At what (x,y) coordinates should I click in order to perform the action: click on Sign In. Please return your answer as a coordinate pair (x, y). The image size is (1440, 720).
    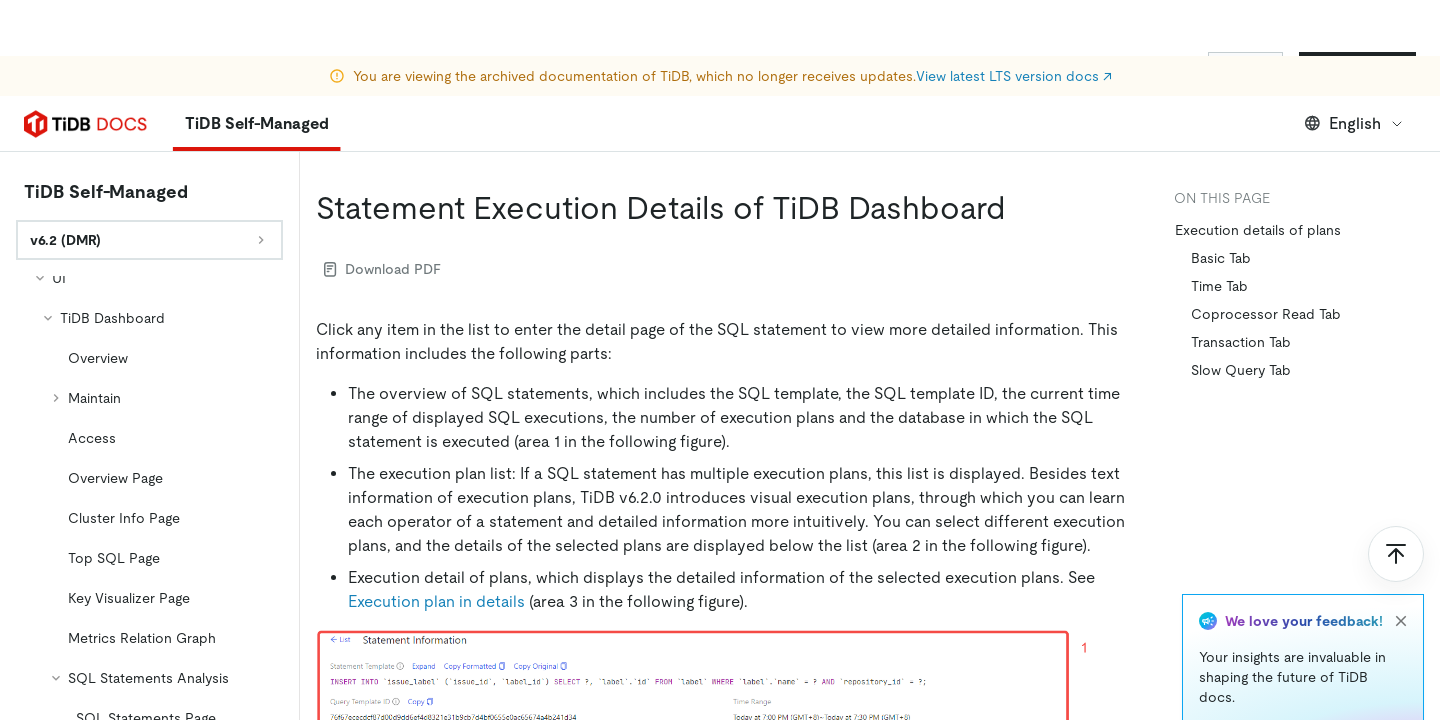
    Looking at the image, I should click on (1245, 68).